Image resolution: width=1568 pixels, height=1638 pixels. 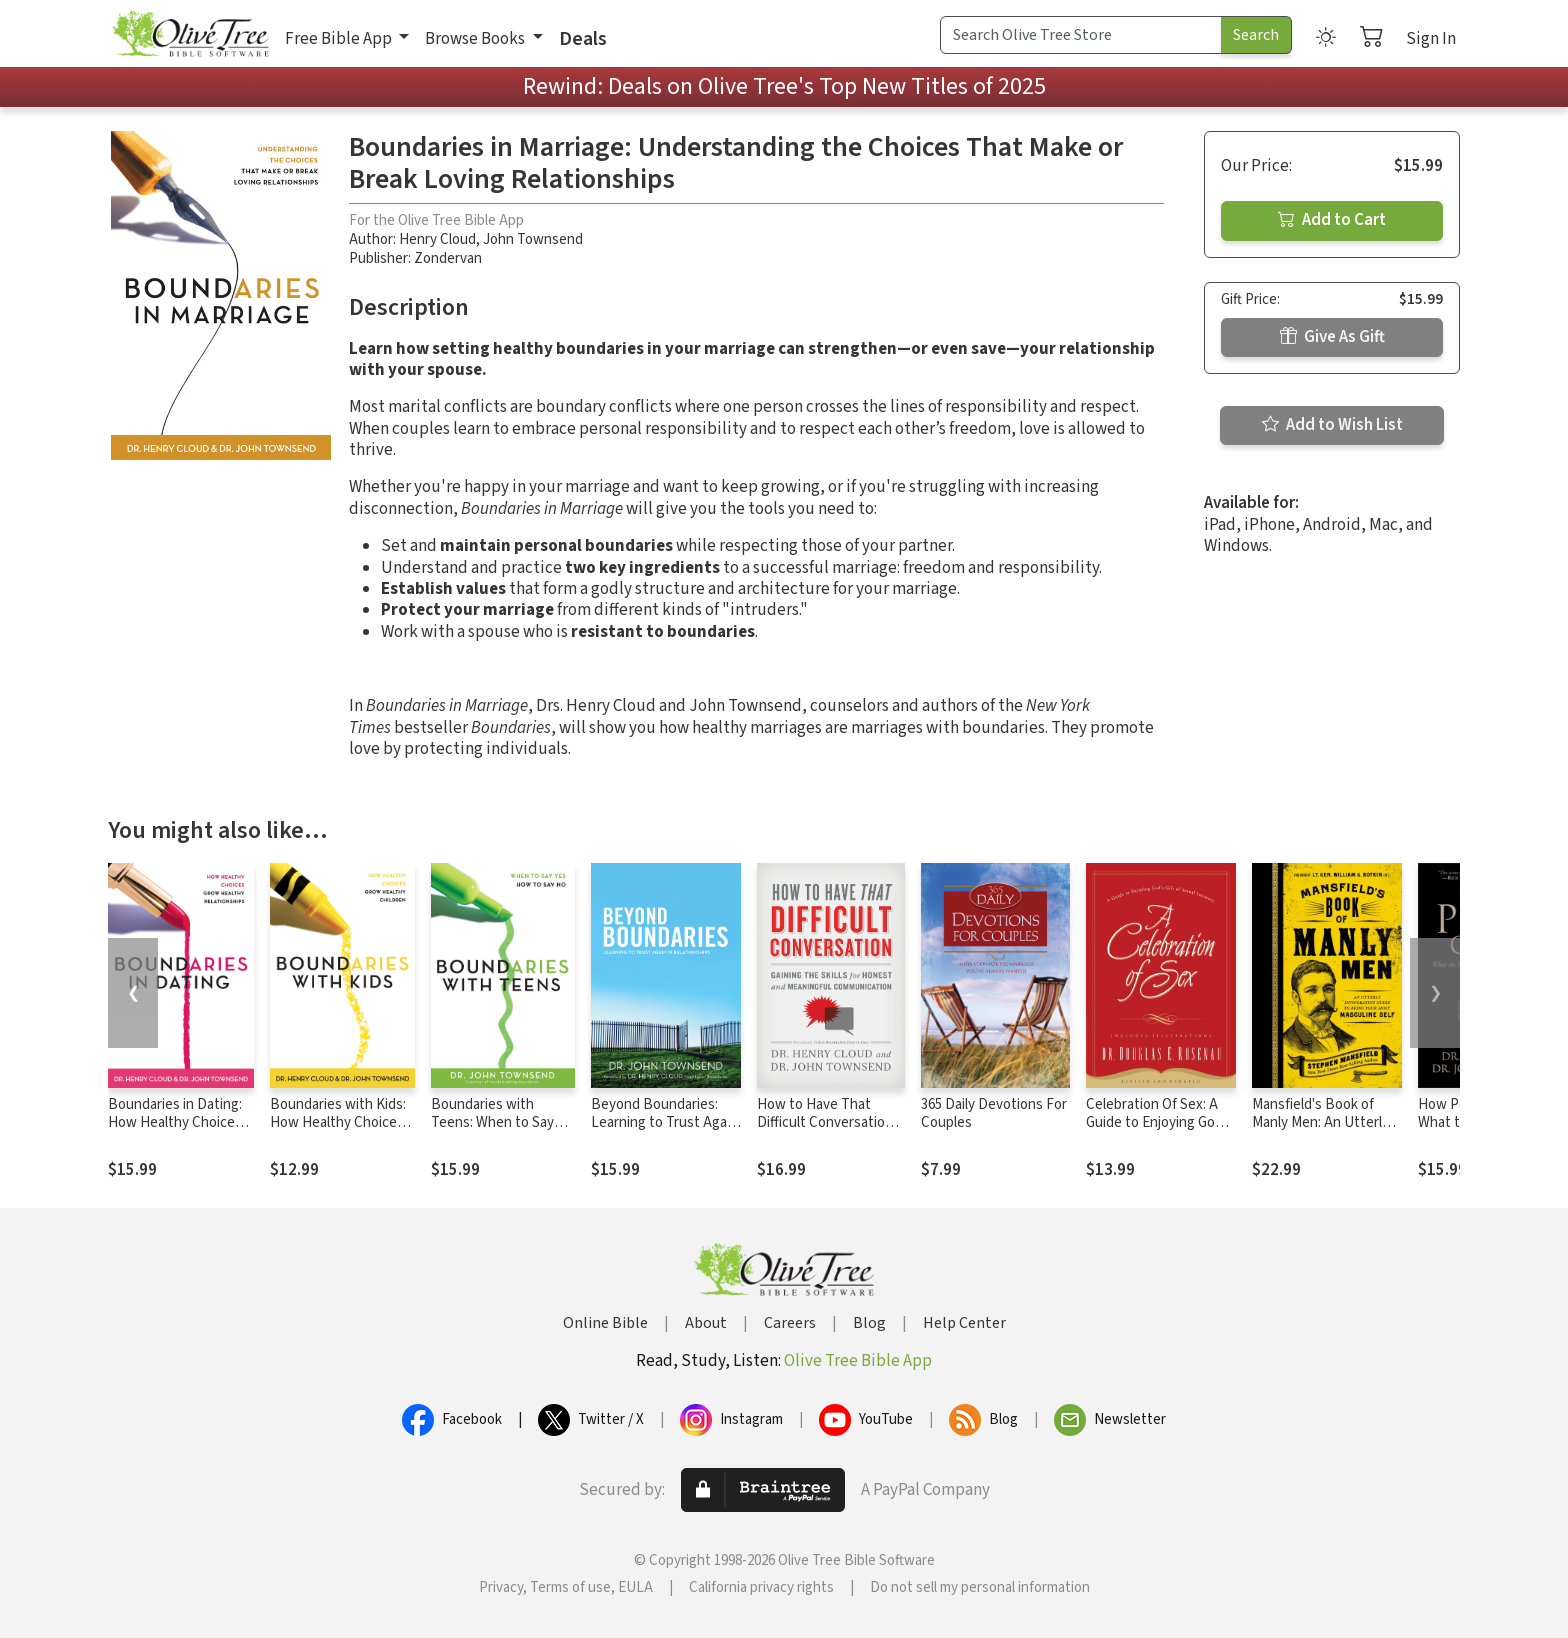 What do you see at coordinates (1159, 1123) in the screenshot?
I see `Celebration Of Sex: A Guide to Enjoying God's Gift of Sexual Intimacy` at bounding box center [1159, 1123].